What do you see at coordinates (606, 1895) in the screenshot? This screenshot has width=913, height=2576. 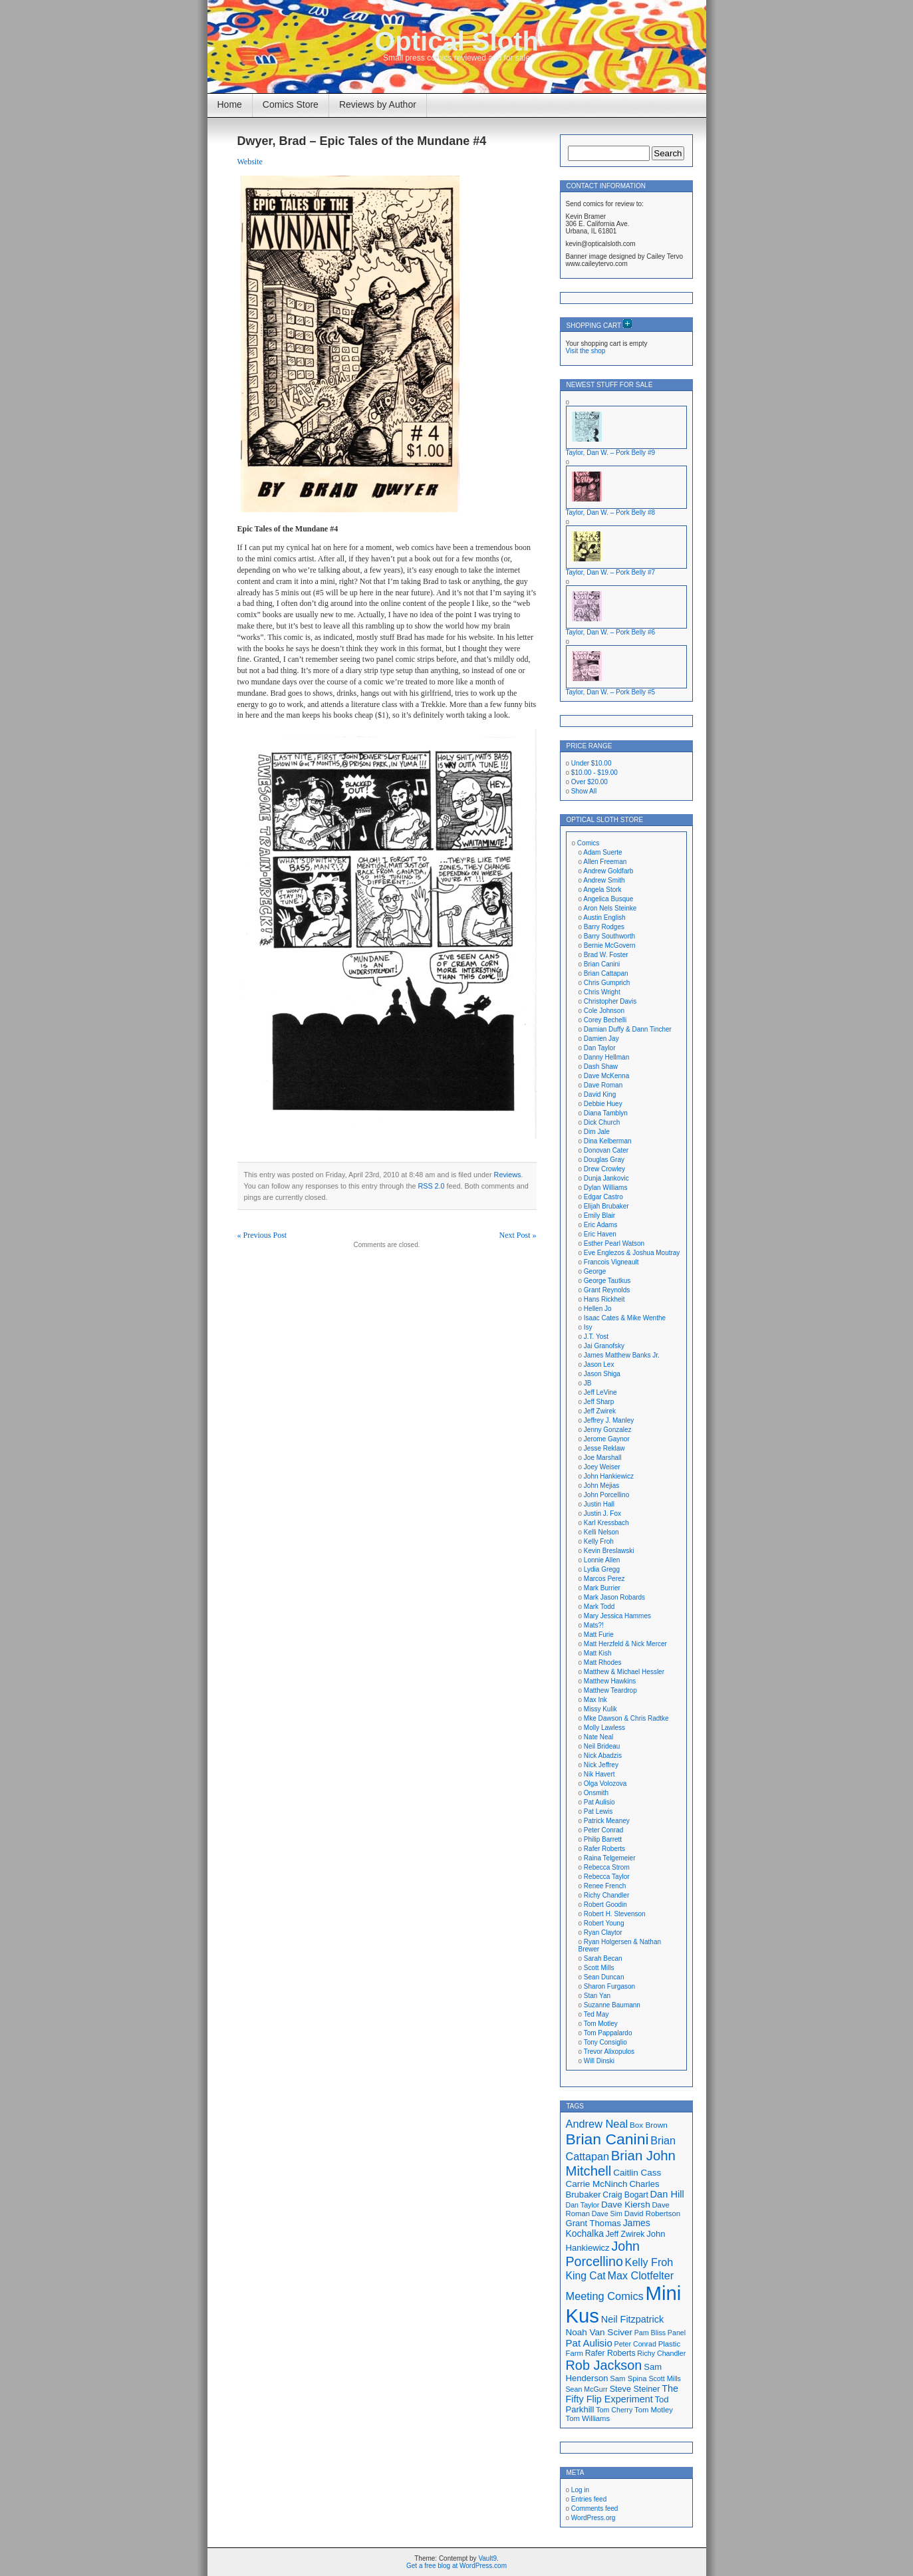 I see `Richy Chandler` at bounding box center [606, 1895].